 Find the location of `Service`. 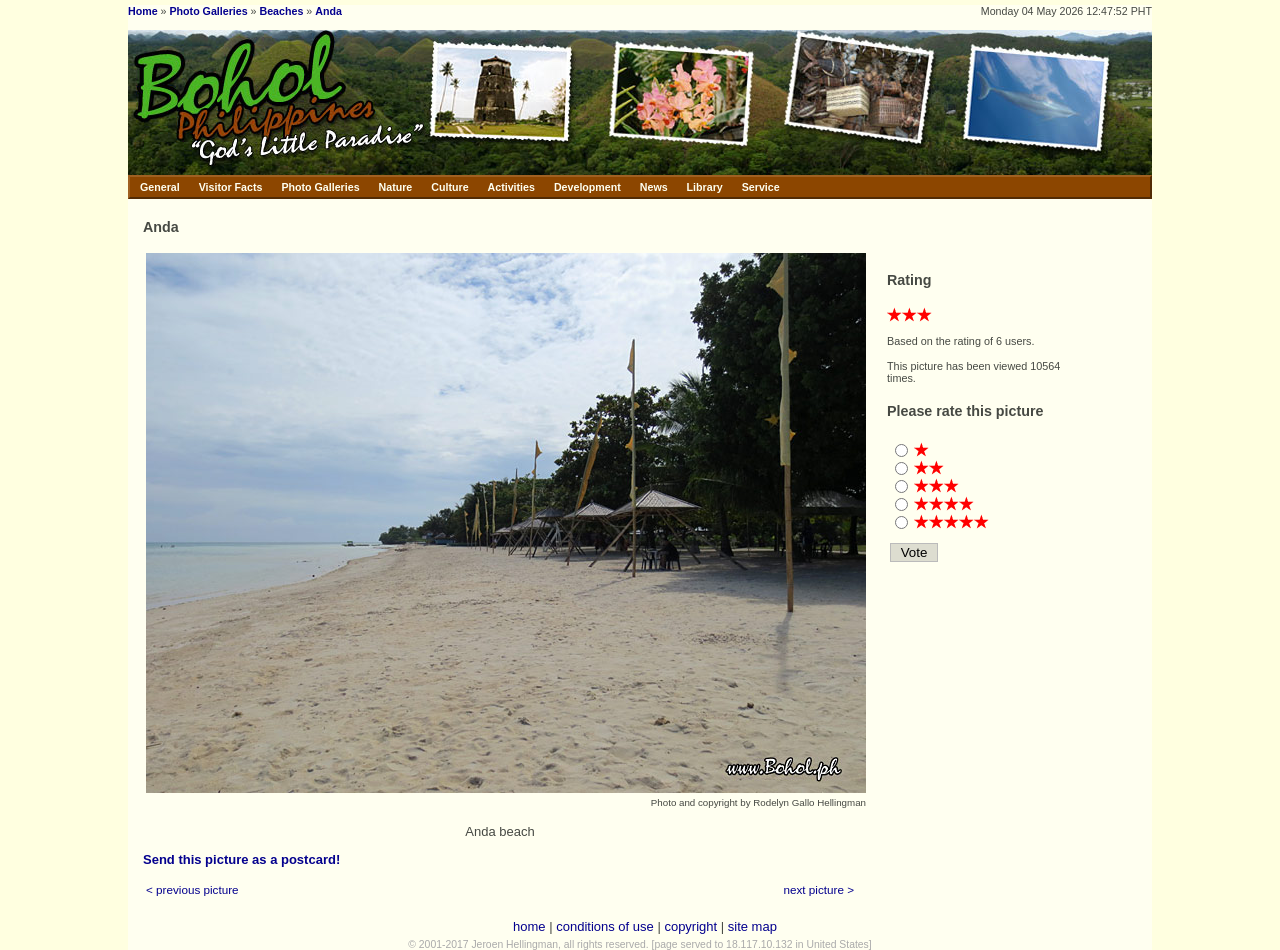

Service is located at coordinates (761, 187).